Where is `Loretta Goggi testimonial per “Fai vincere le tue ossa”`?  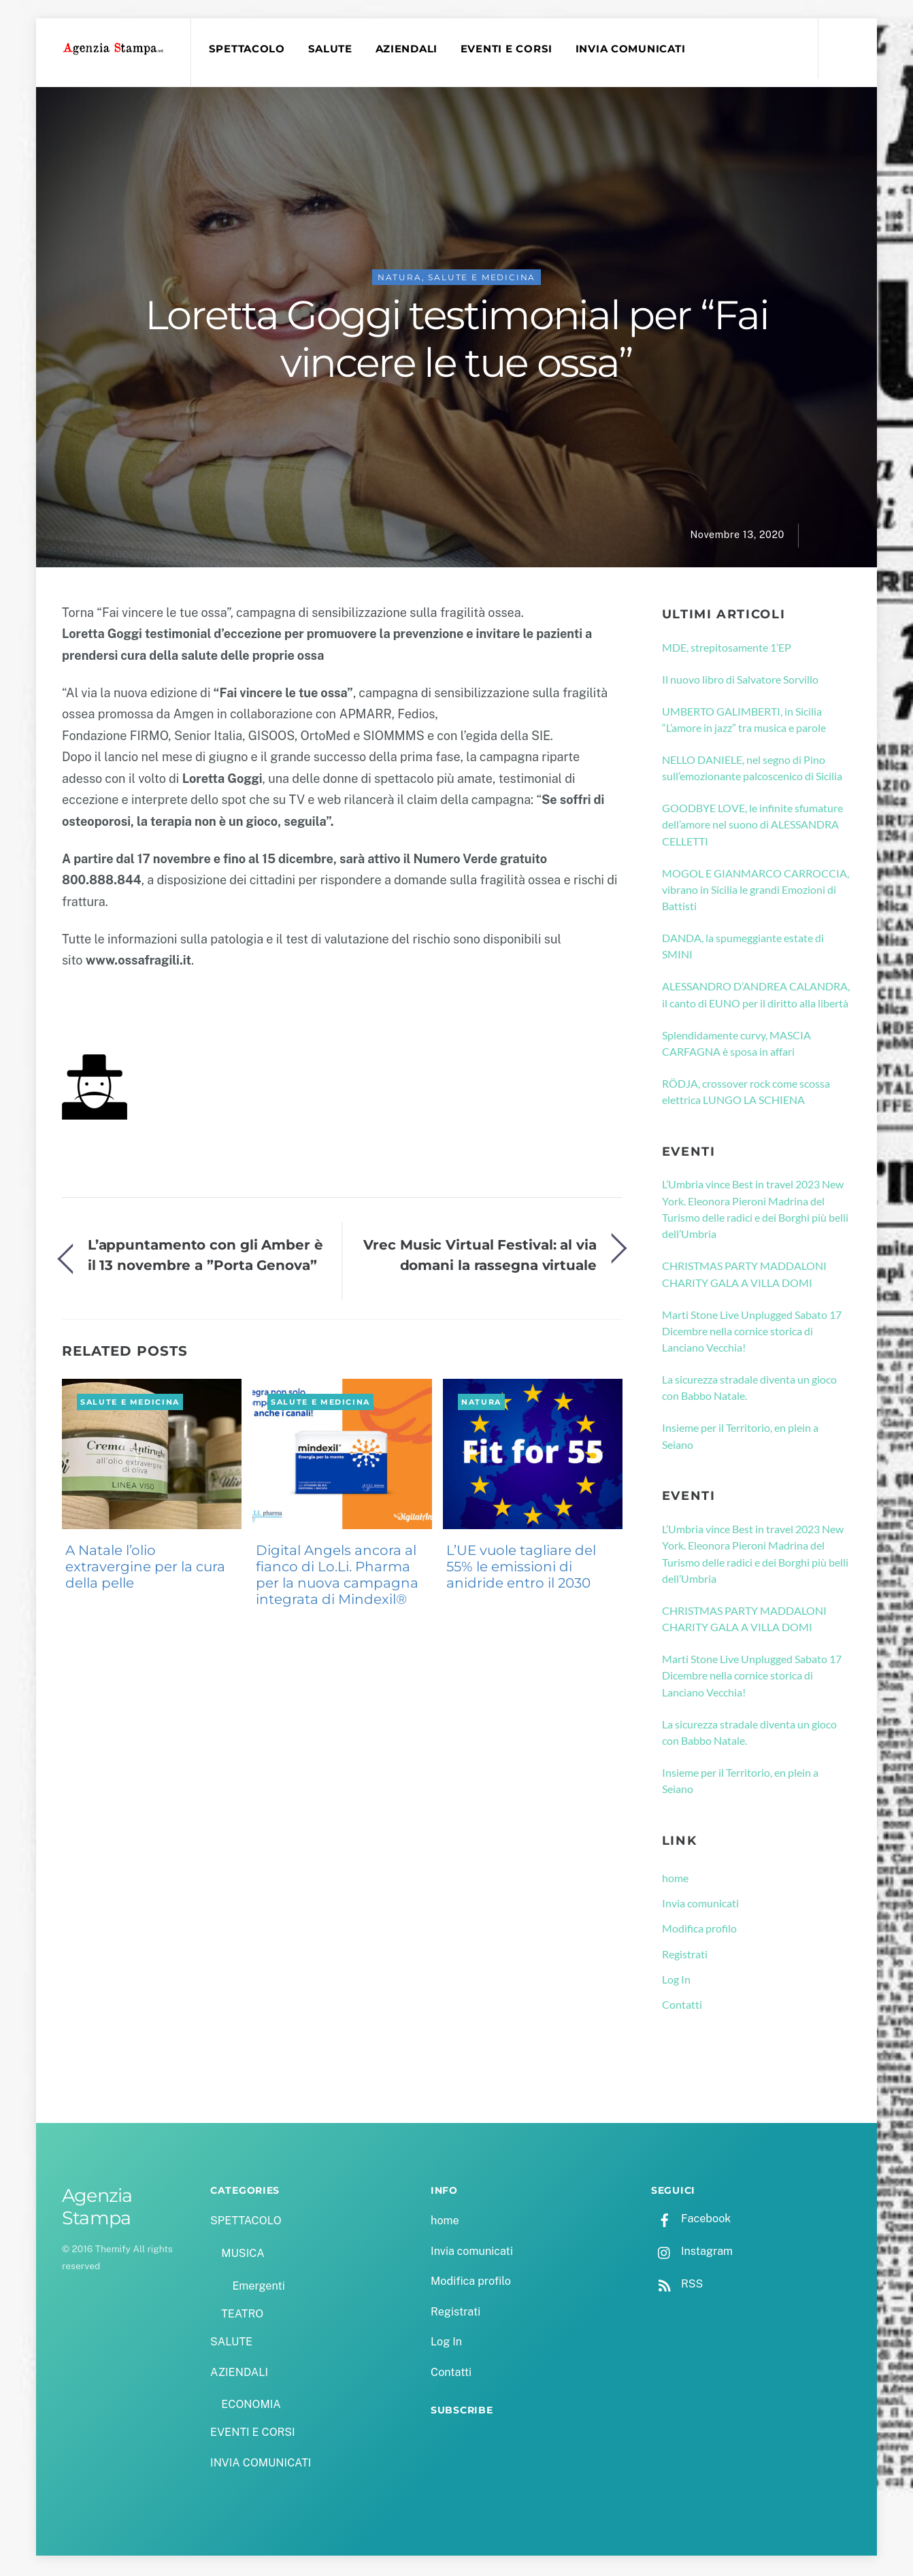 Loretta Goggi testimonial per “Fai vincere le tue ossa” is located at coordinates (456, 340).